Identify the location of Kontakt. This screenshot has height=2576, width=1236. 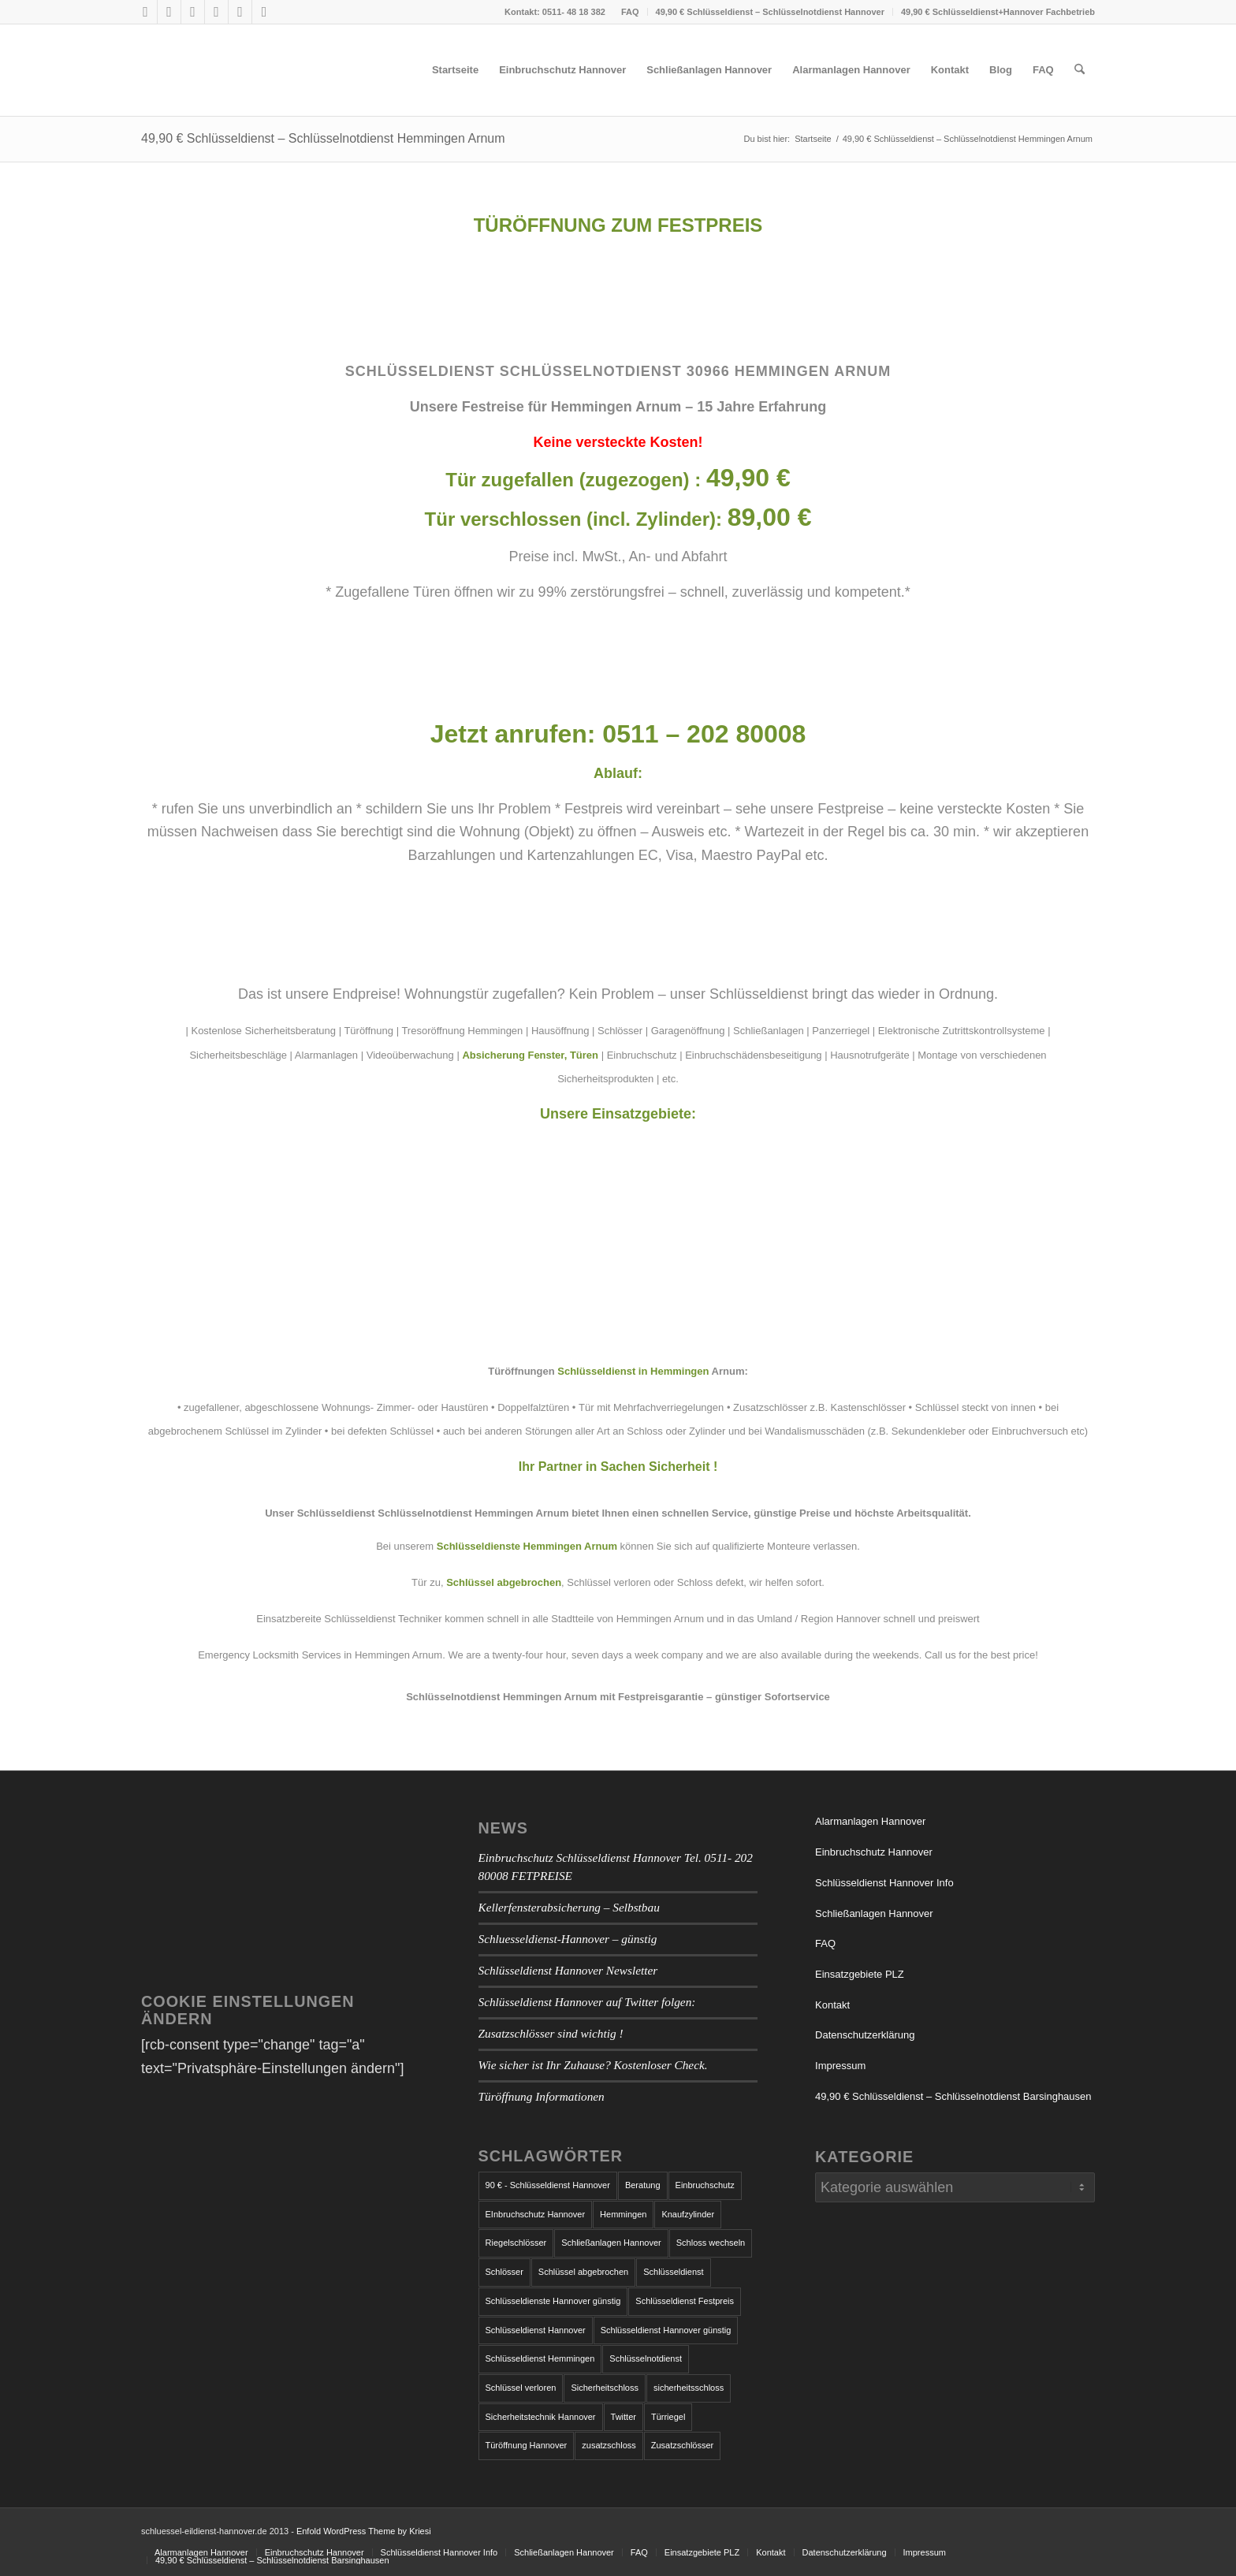
(832, 2005).